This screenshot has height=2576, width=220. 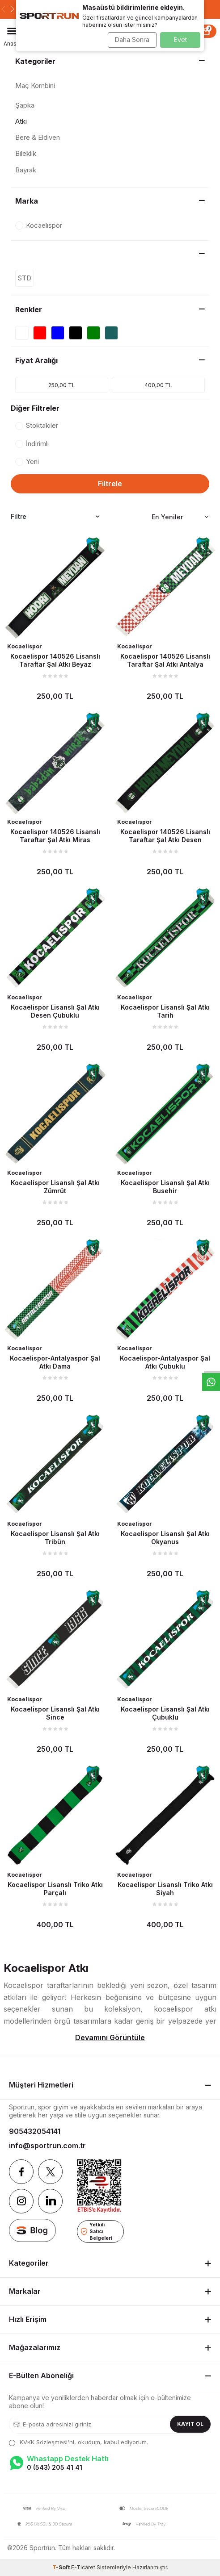 What do you see at coordinates (27, 461) in the screenshot?
I see `Yeni` at bounding box center [27, 461].